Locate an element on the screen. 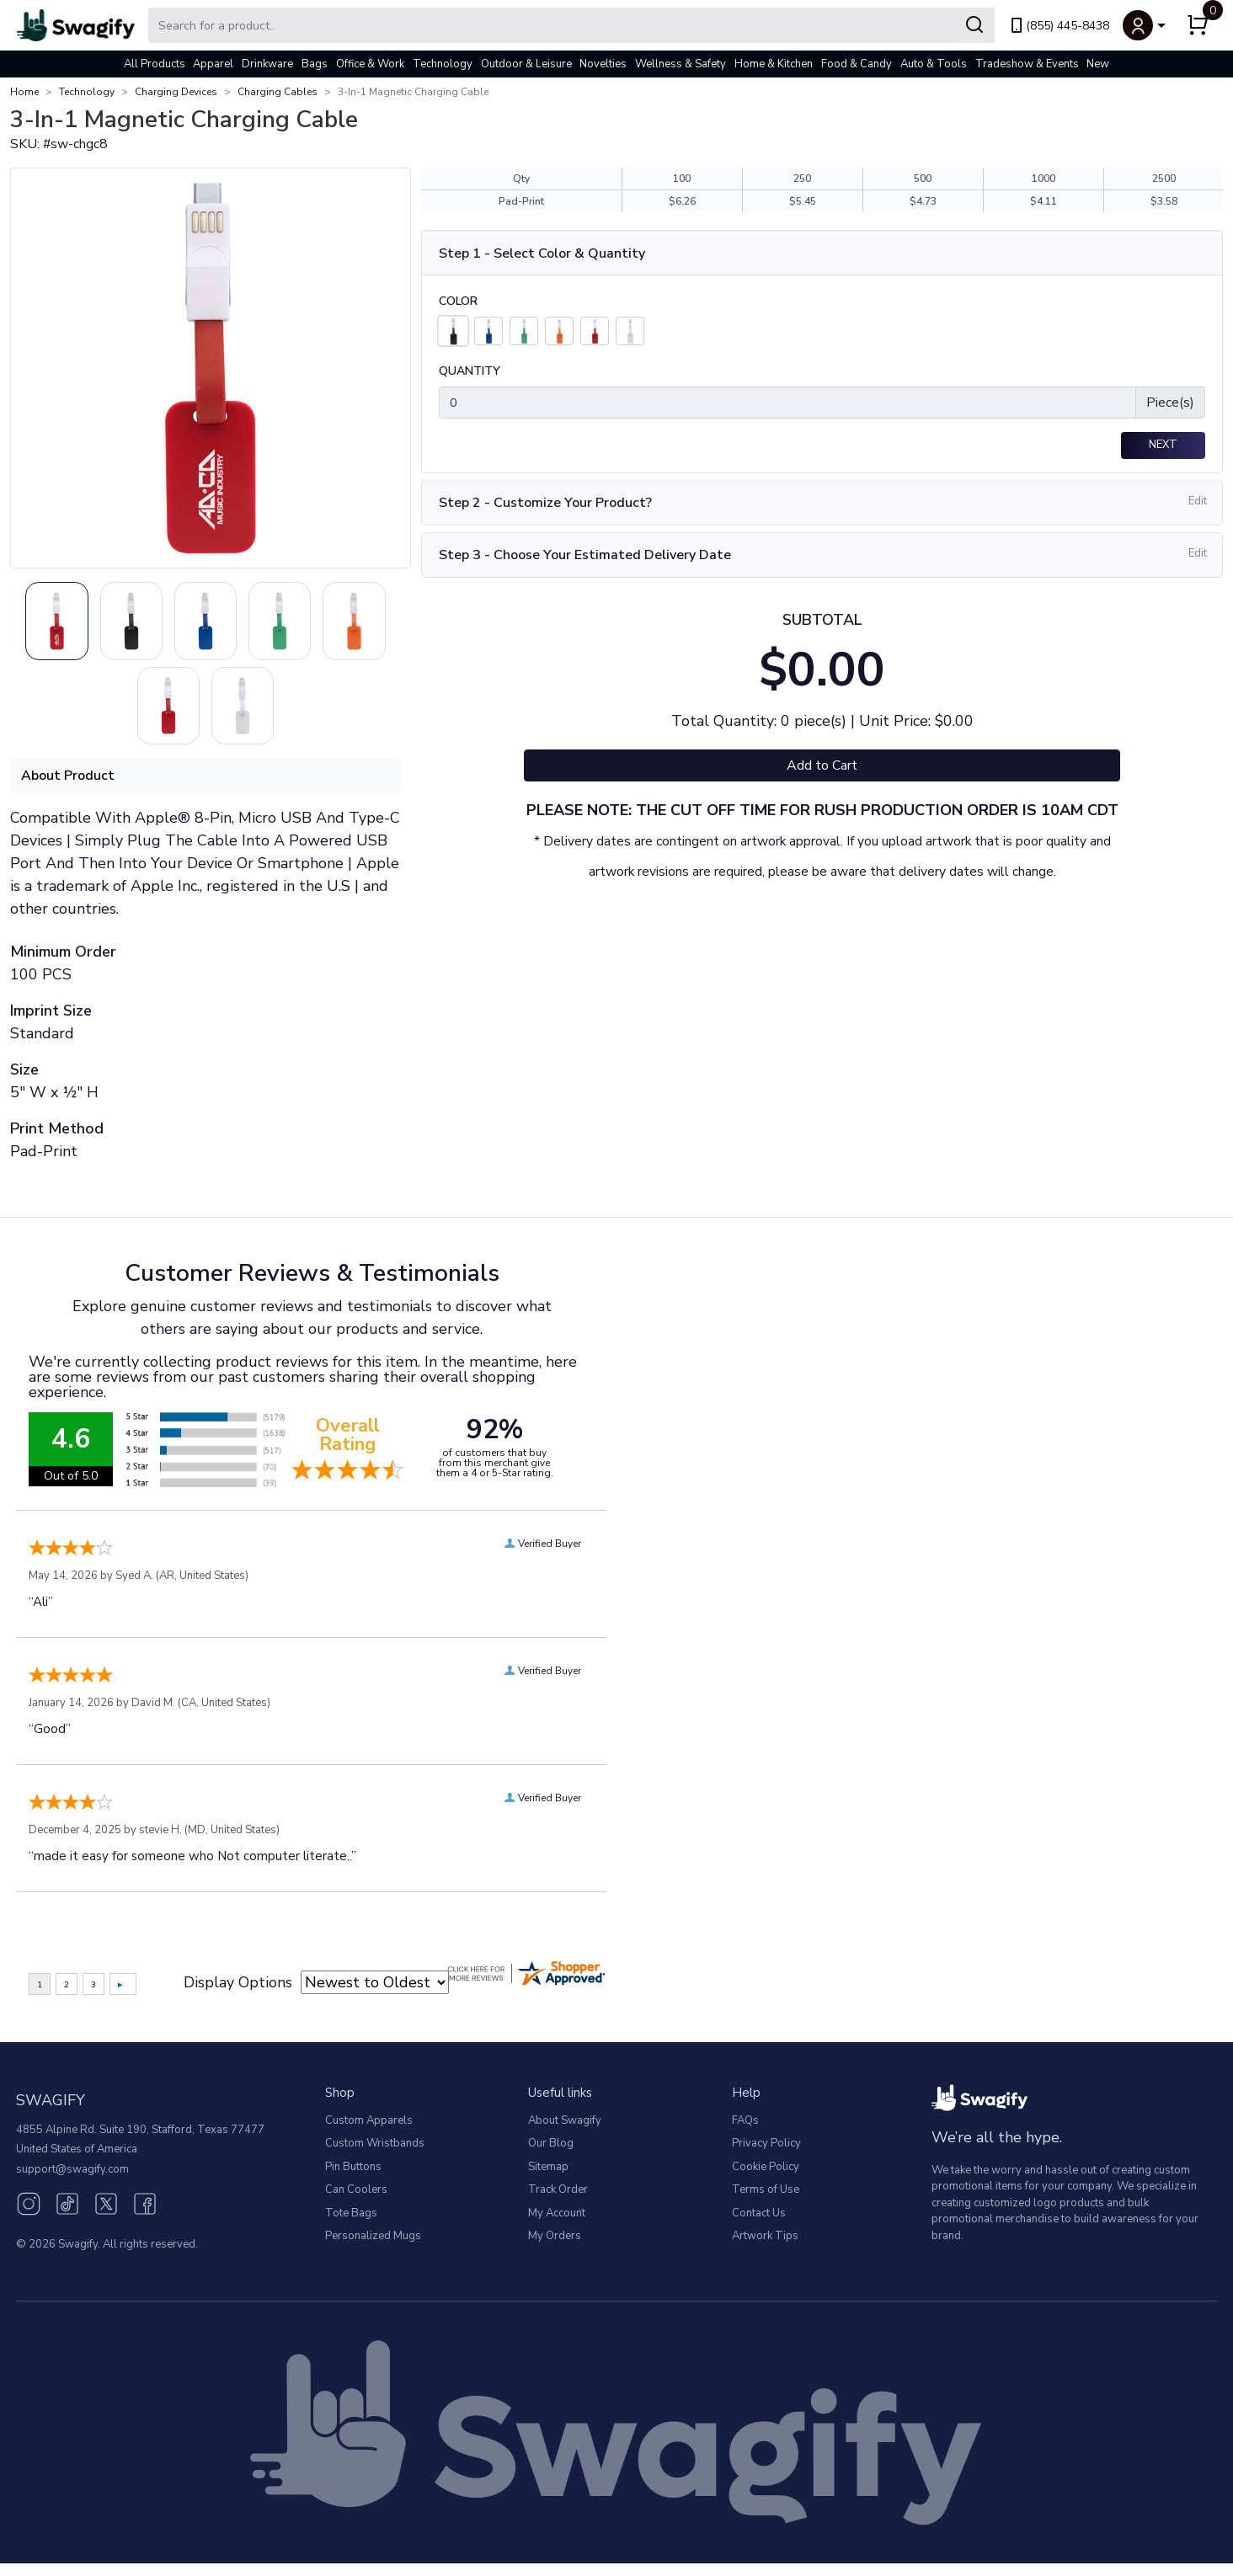 The height and width of the screenshot is (2576, 1233). [Black] is located at coordinates (452, 331).